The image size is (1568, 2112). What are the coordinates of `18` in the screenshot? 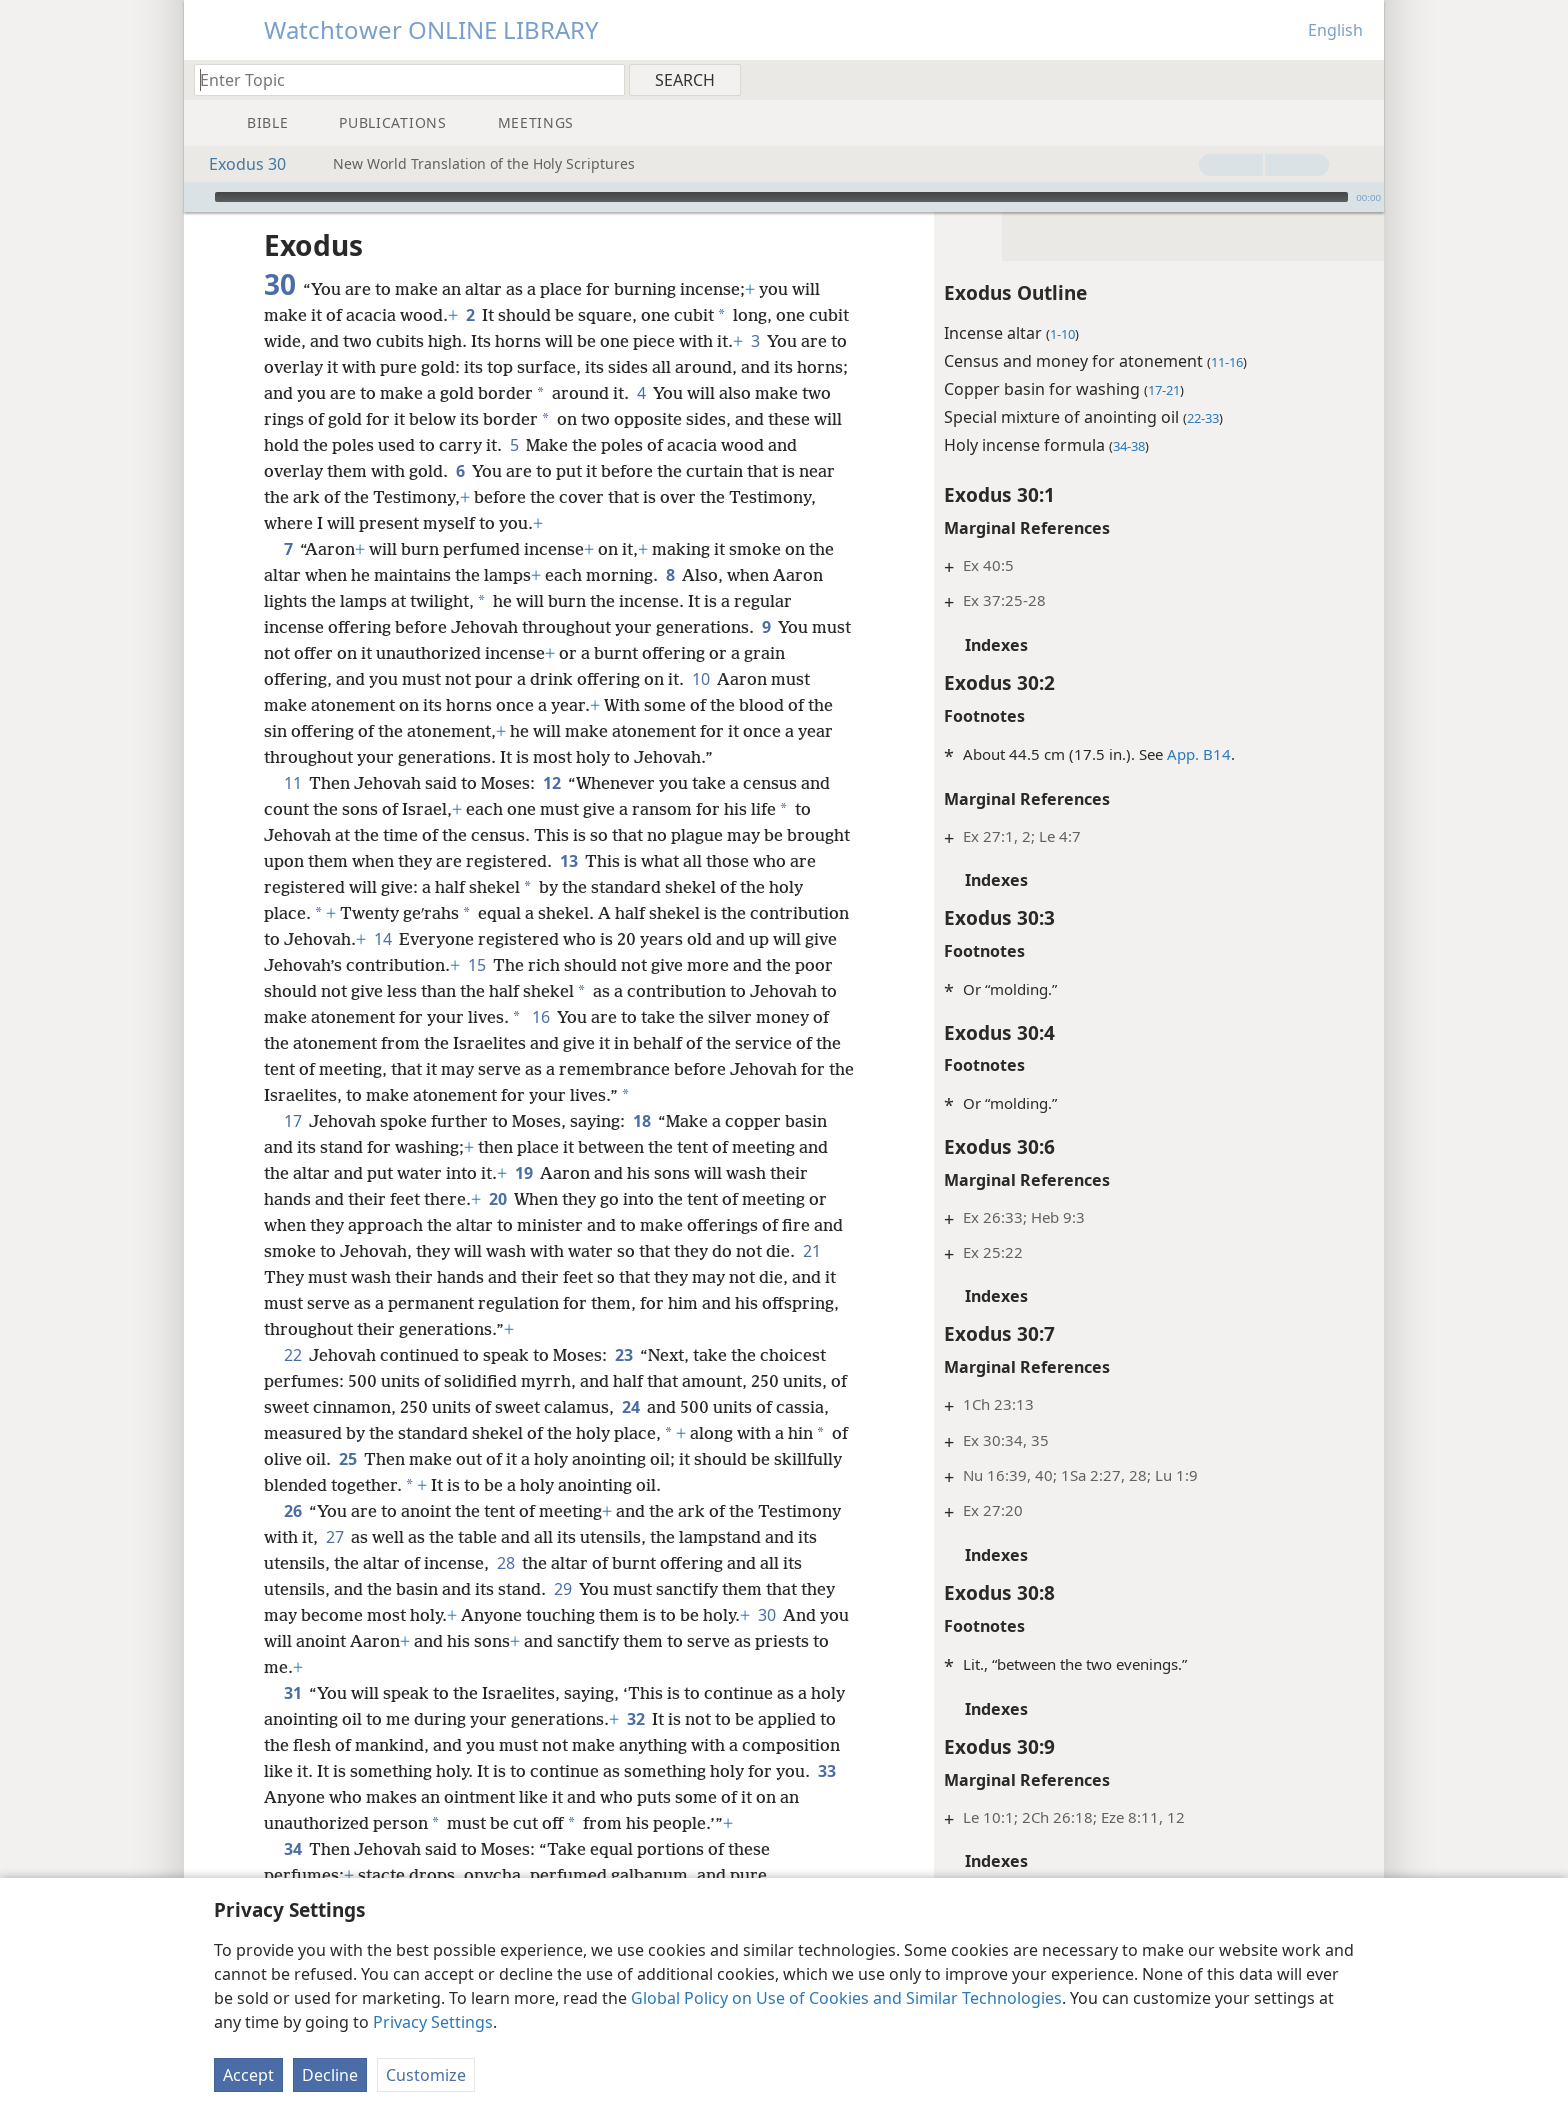 It's located at (641, 1121).